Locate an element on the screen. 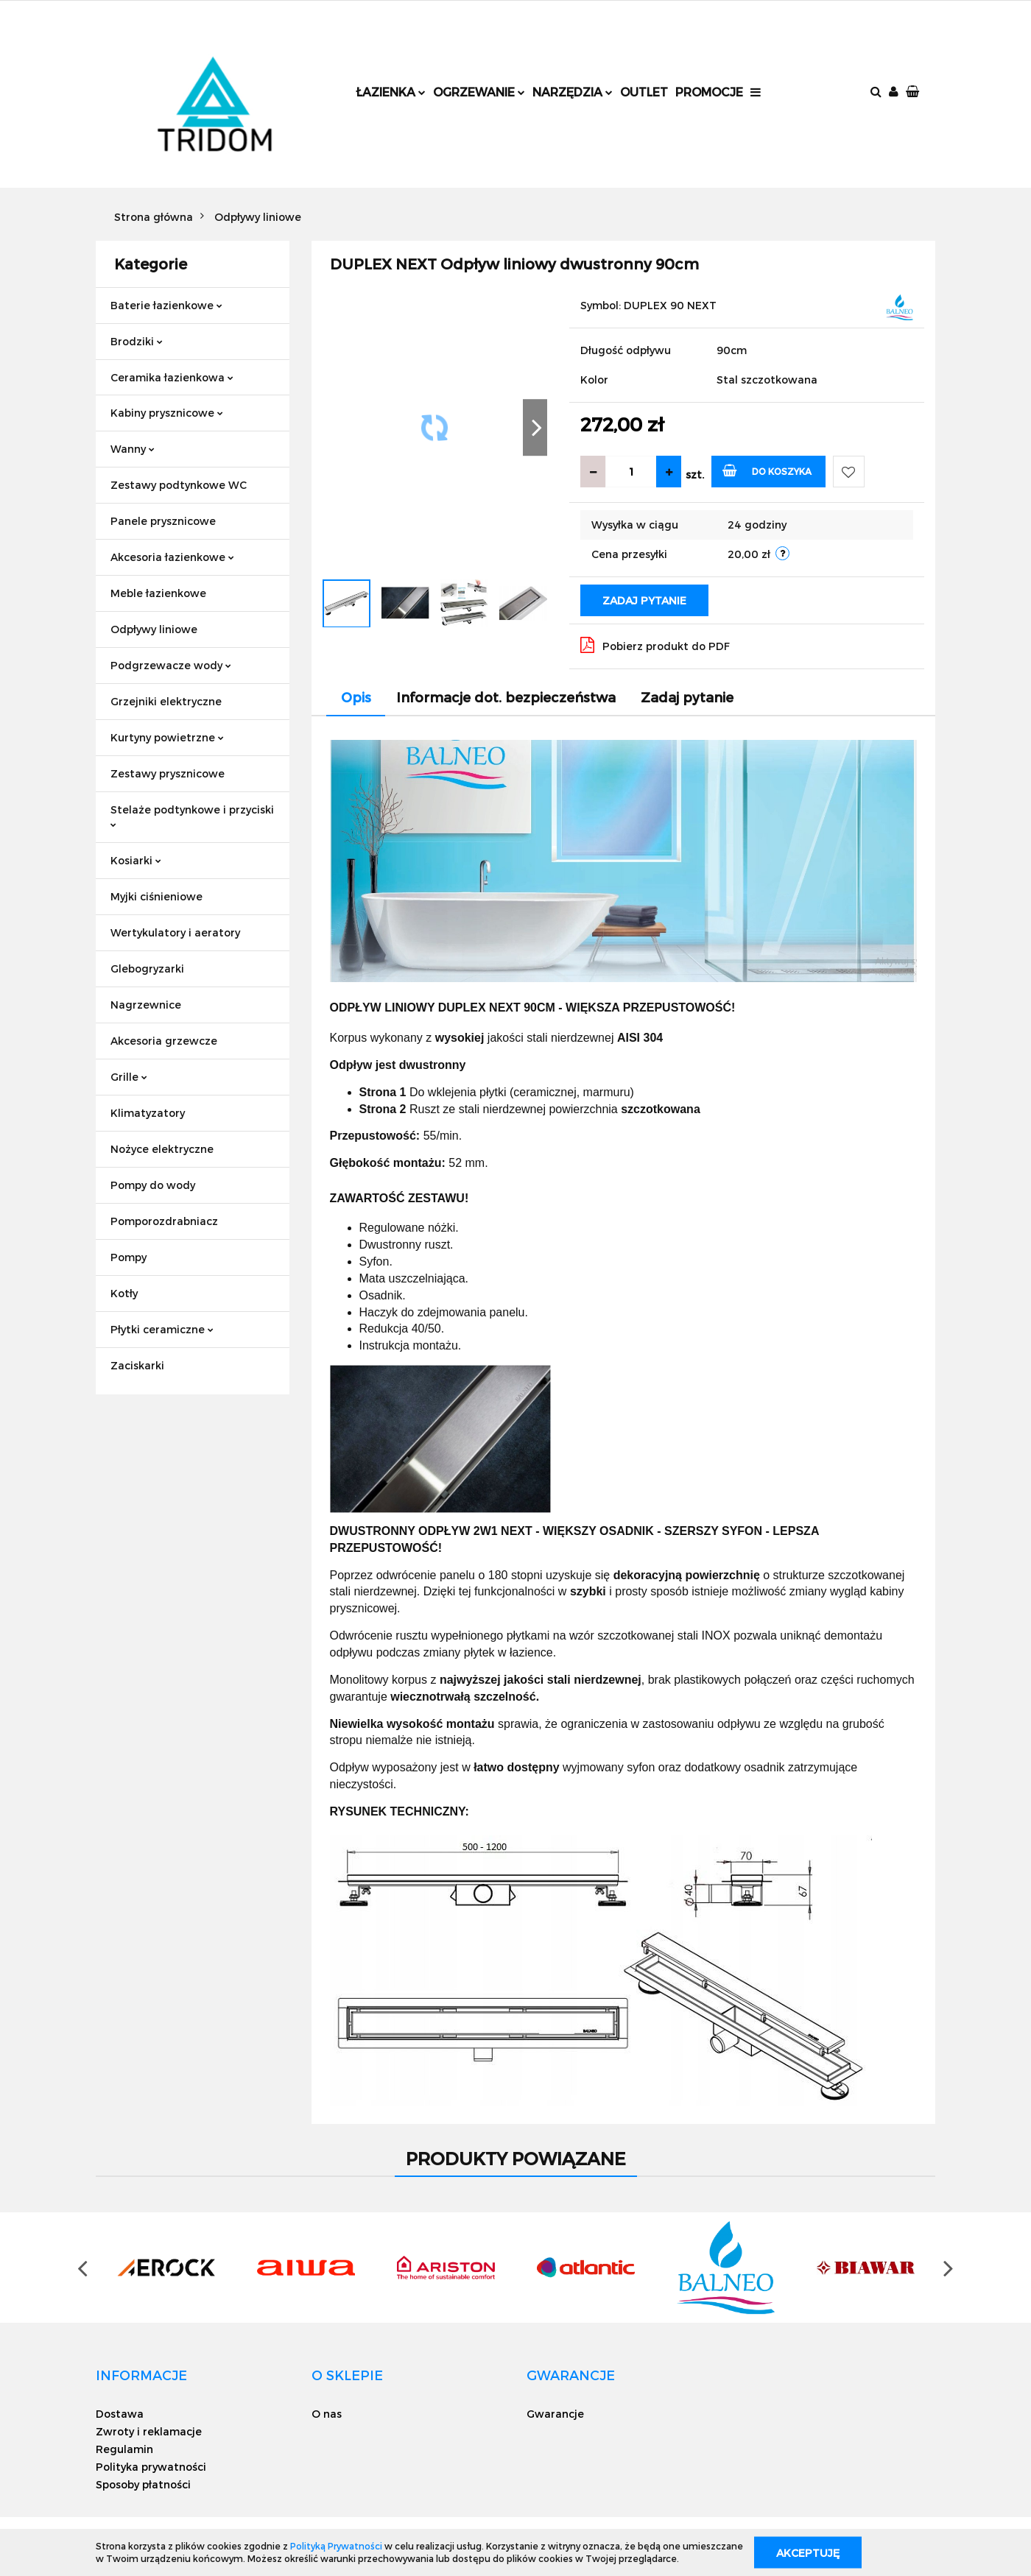  Outlet is located at coordinates (644, 92).